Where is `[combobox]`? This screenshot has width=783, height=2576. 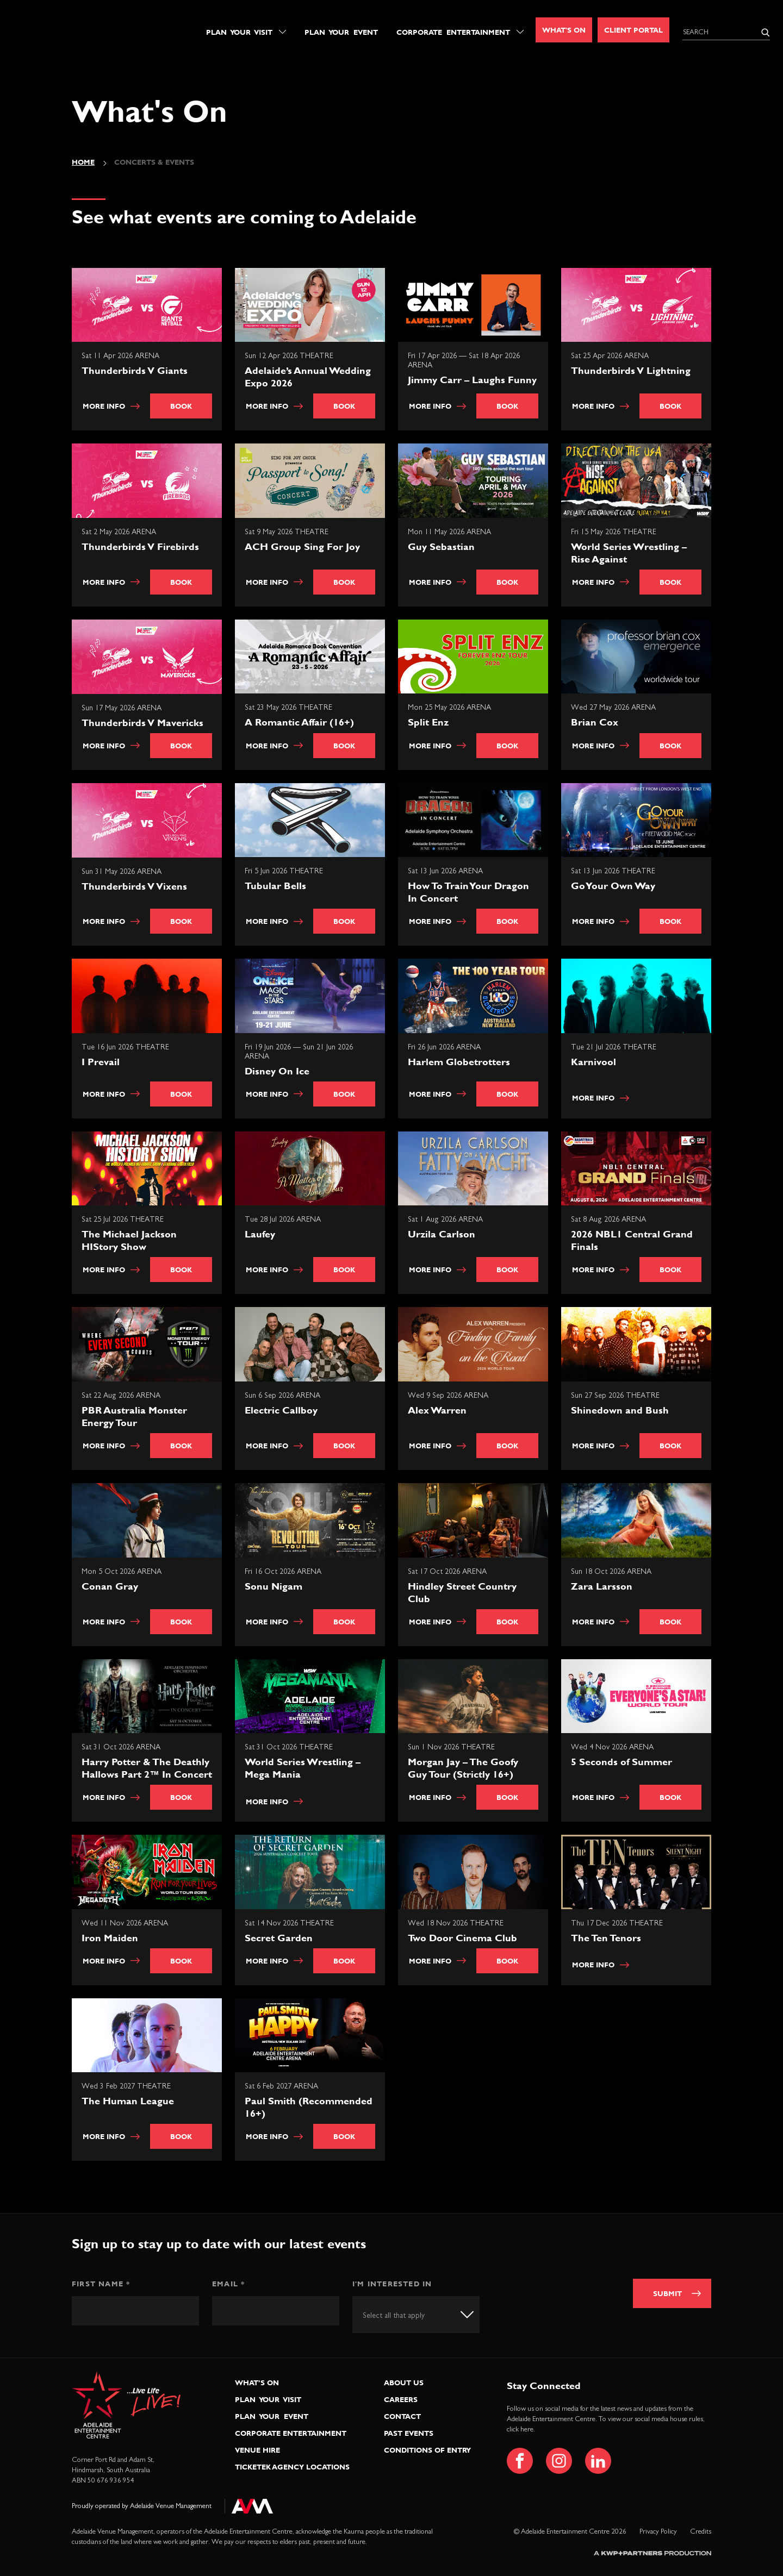 [combobox] is located at coordinates (416, 2314).